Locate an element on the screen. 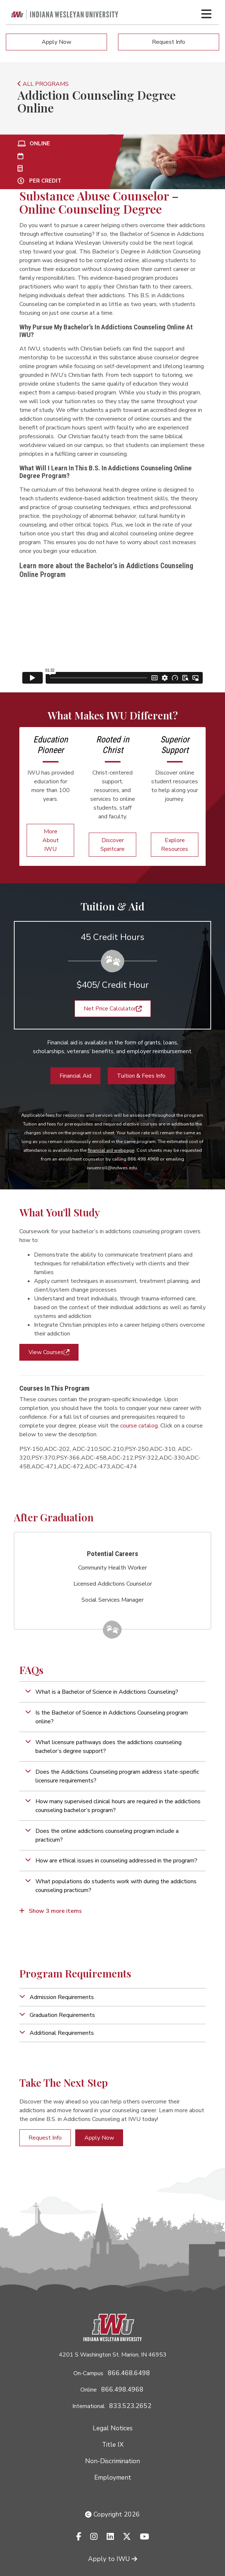 This screenshot has height=2576, width=225. View Courses is located at coordinates (48, 1352).